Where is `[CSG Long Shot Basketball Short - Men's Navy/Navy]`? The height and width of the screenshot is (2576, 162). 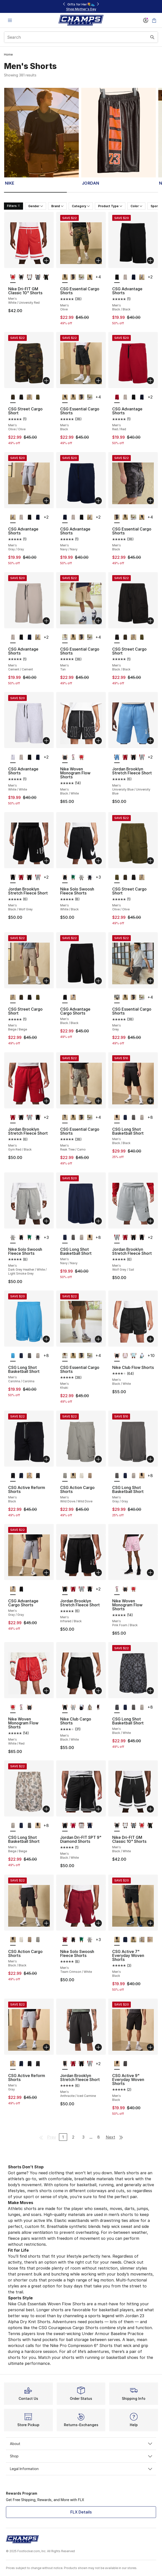 [CSG Long Shot Basketball Short - Men's Navy/Navy] is located at coordinates (125, 1117).